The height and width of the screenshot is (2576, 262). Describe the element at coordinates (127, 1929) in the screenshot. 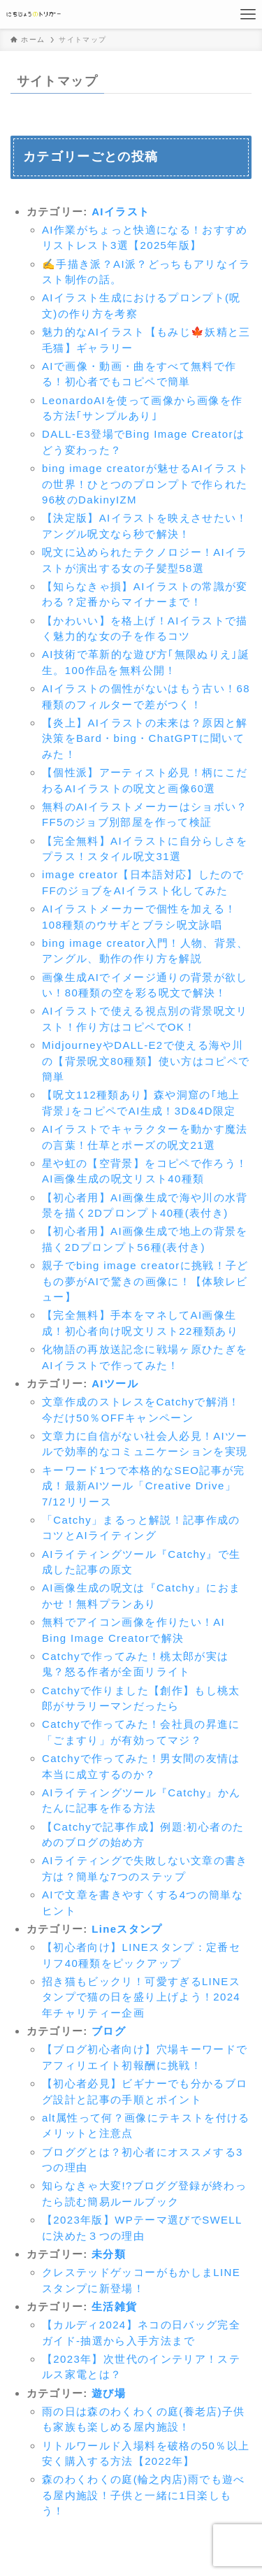

I see `Lineスタンプ` at that location.